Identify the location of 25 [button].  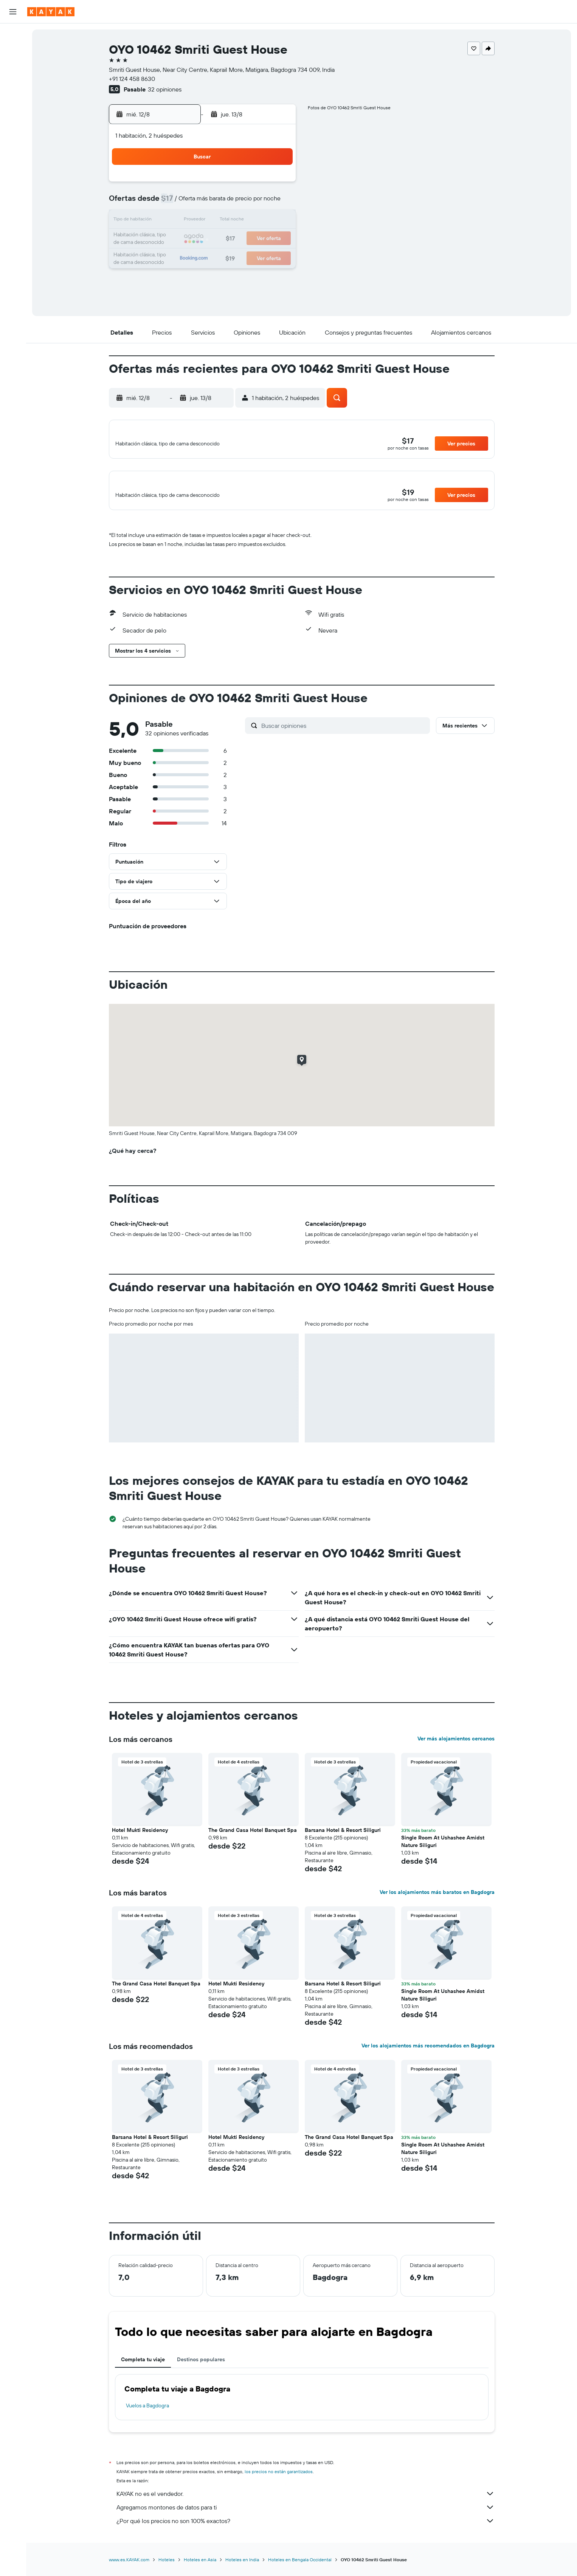
(185, 257).